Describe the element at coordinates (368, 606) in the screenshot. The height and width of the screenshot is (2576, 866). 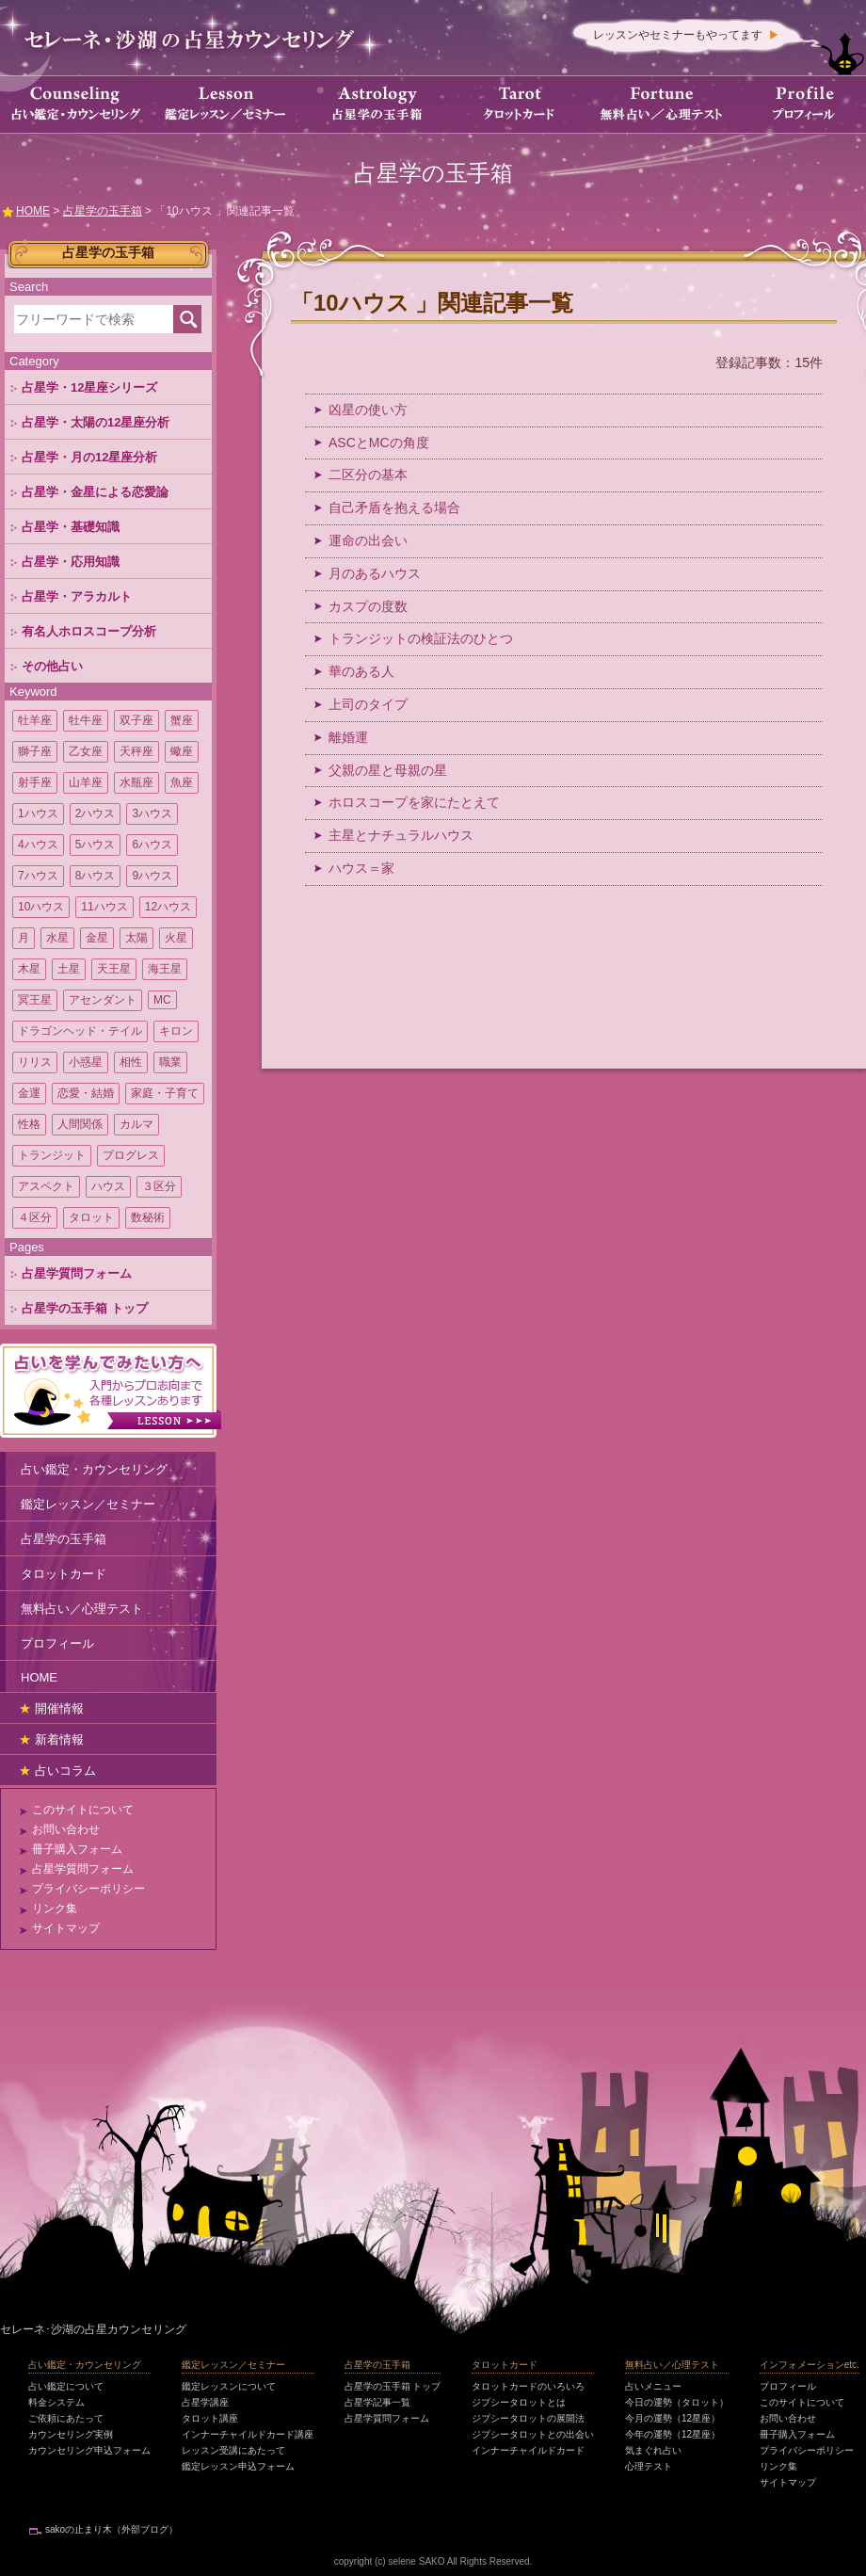
I see `カスプの度数` at that location.